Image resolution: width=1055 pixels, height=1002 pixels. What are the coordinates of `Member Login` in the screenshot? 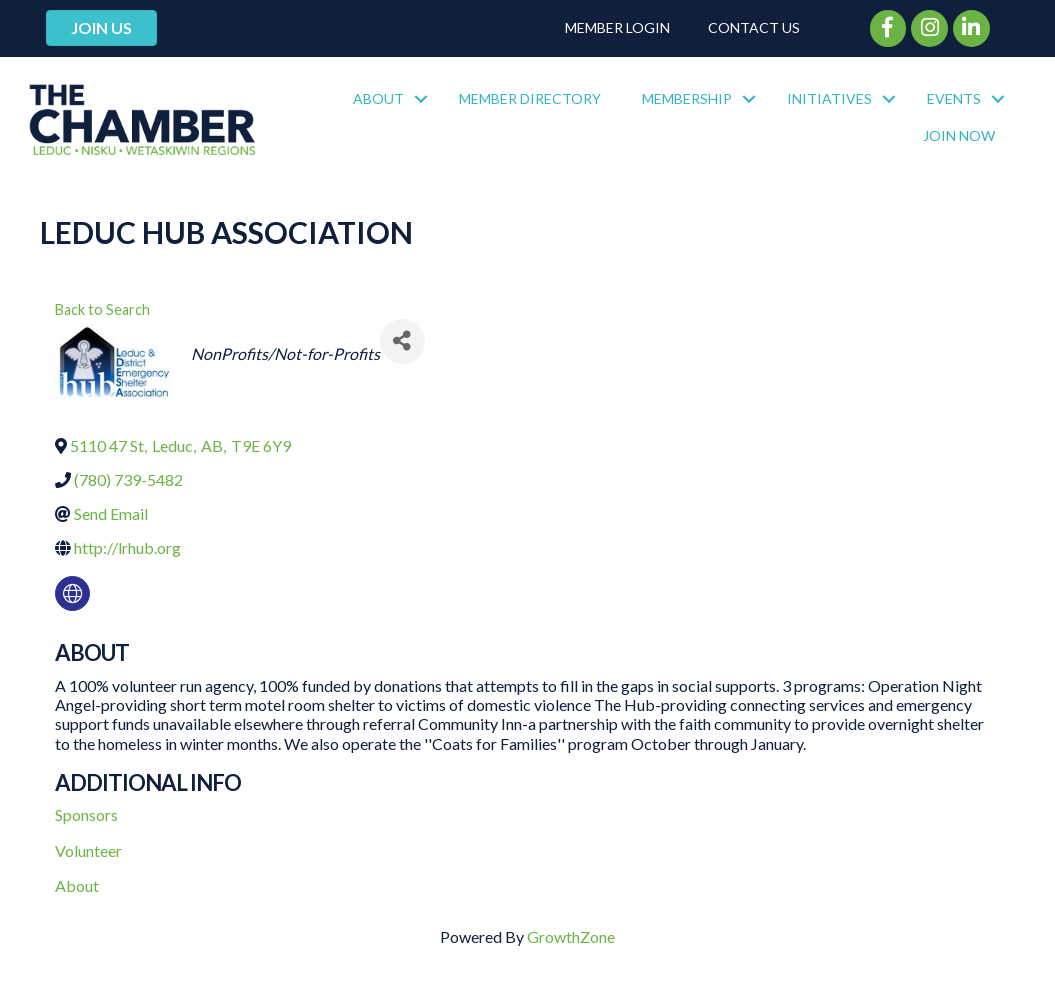 It's located at (617, 27).